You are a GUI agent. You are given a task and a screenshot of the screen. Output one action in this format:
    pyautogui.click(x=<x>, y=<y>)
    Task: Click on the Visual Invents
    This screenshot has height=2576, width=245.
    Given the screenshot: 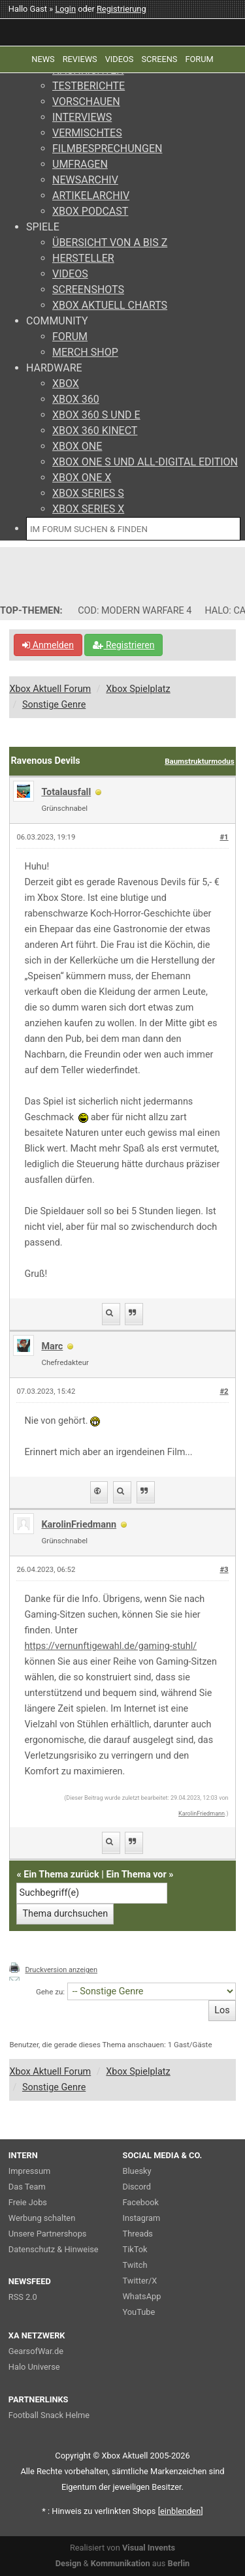 What is the action you would take?
    pyautogui.click(x=148, y=2547)
    